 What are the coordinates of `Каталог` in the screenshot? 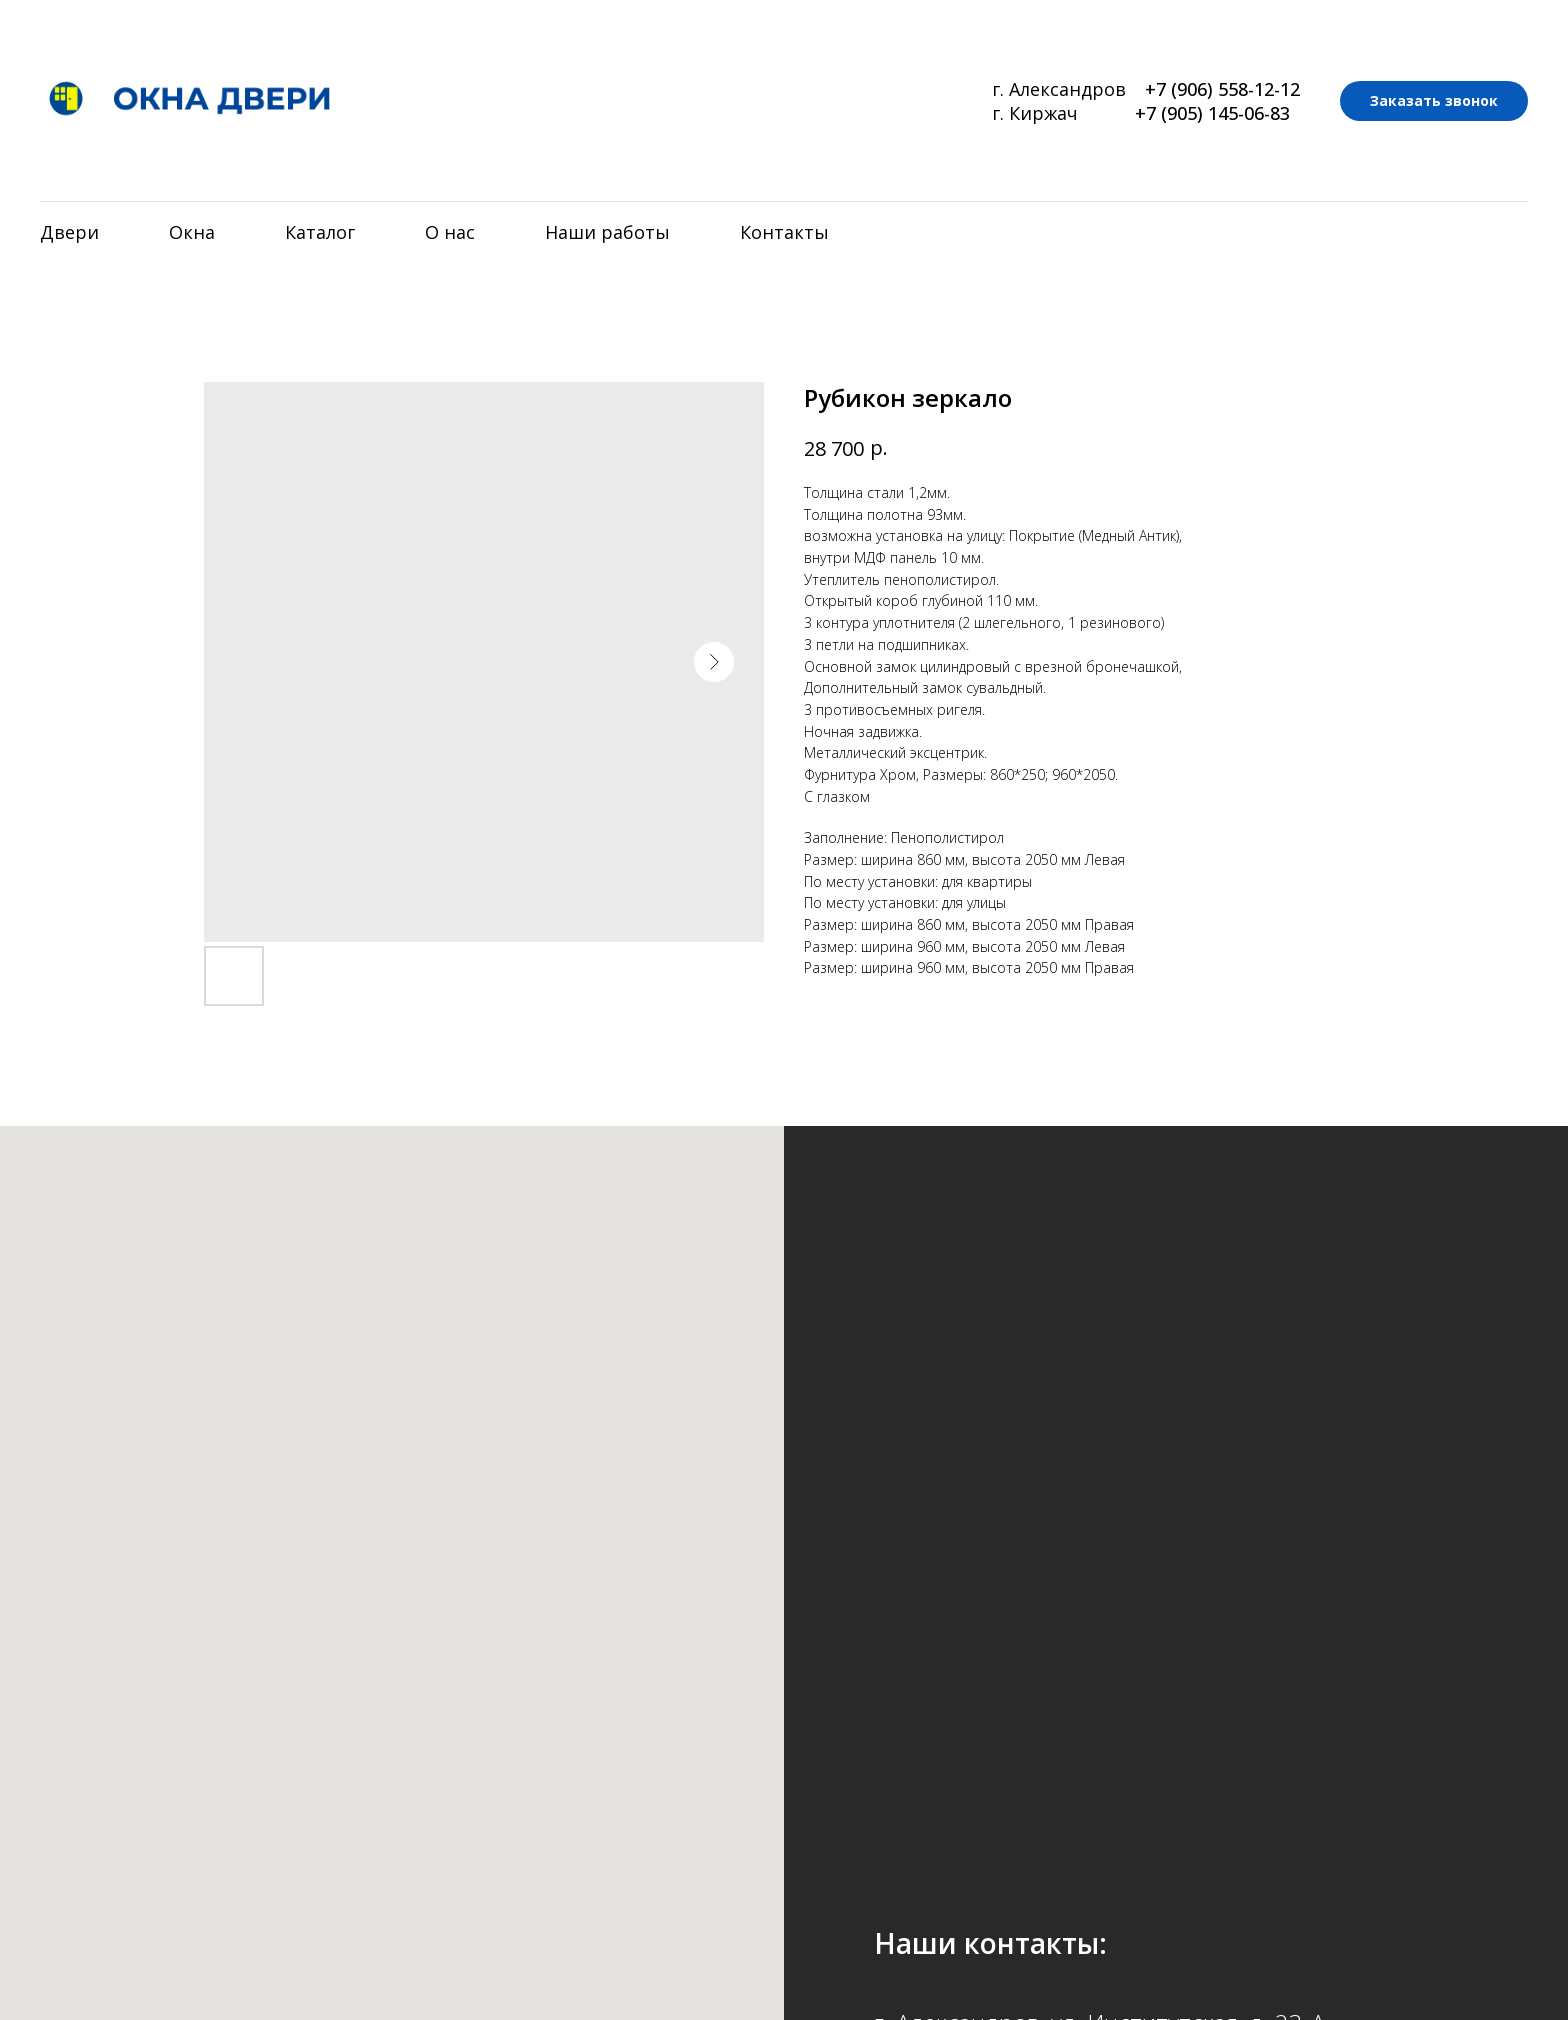 It's located at (320, 232).